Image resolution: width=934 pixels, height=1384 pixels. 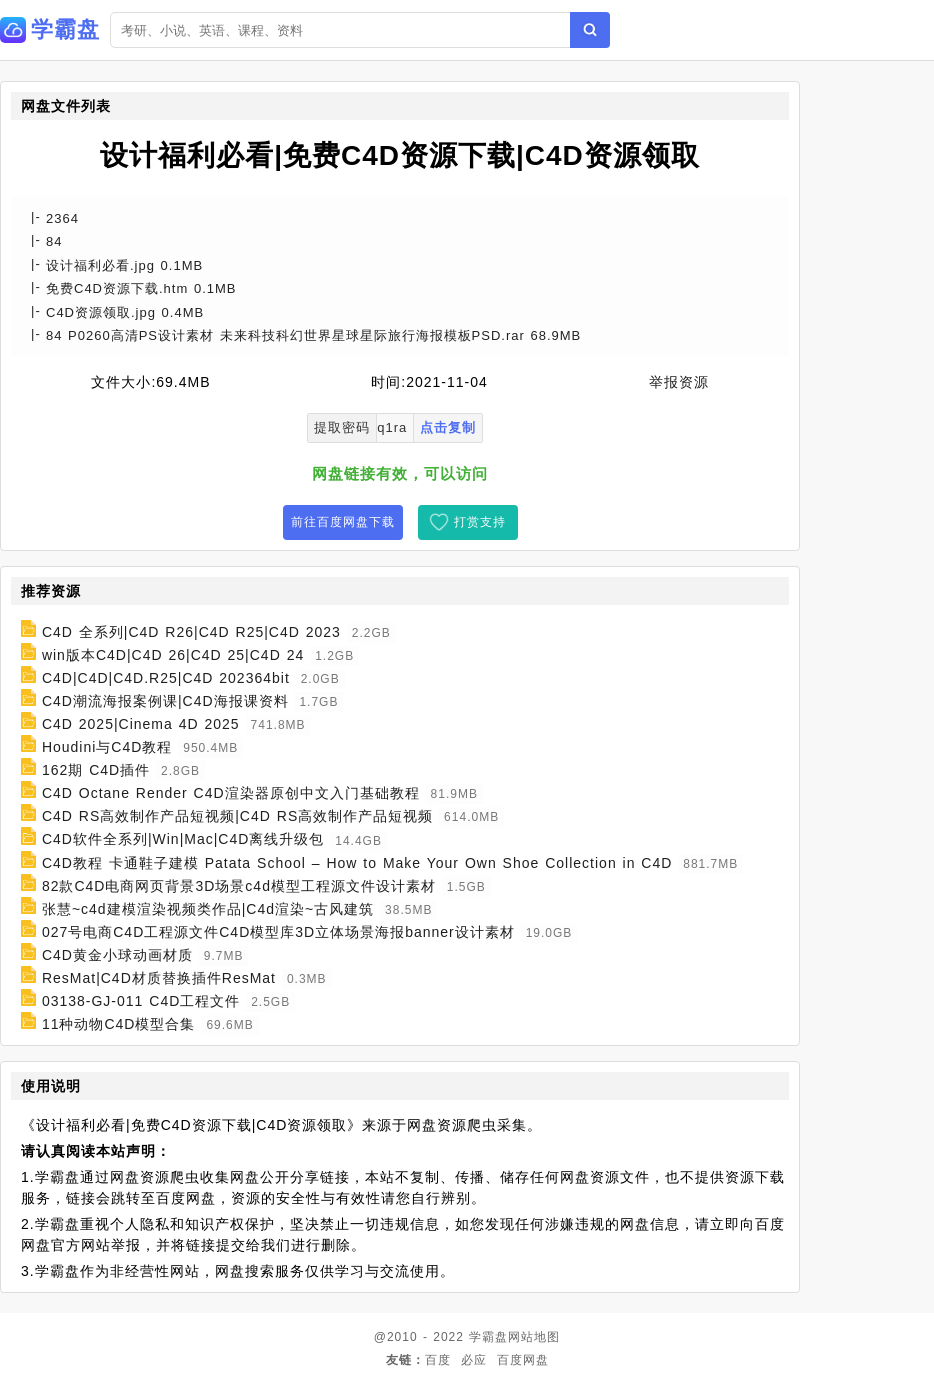 I want to click on C4D 2025|Cinema 4D 2025, so click(x=141, y=724).